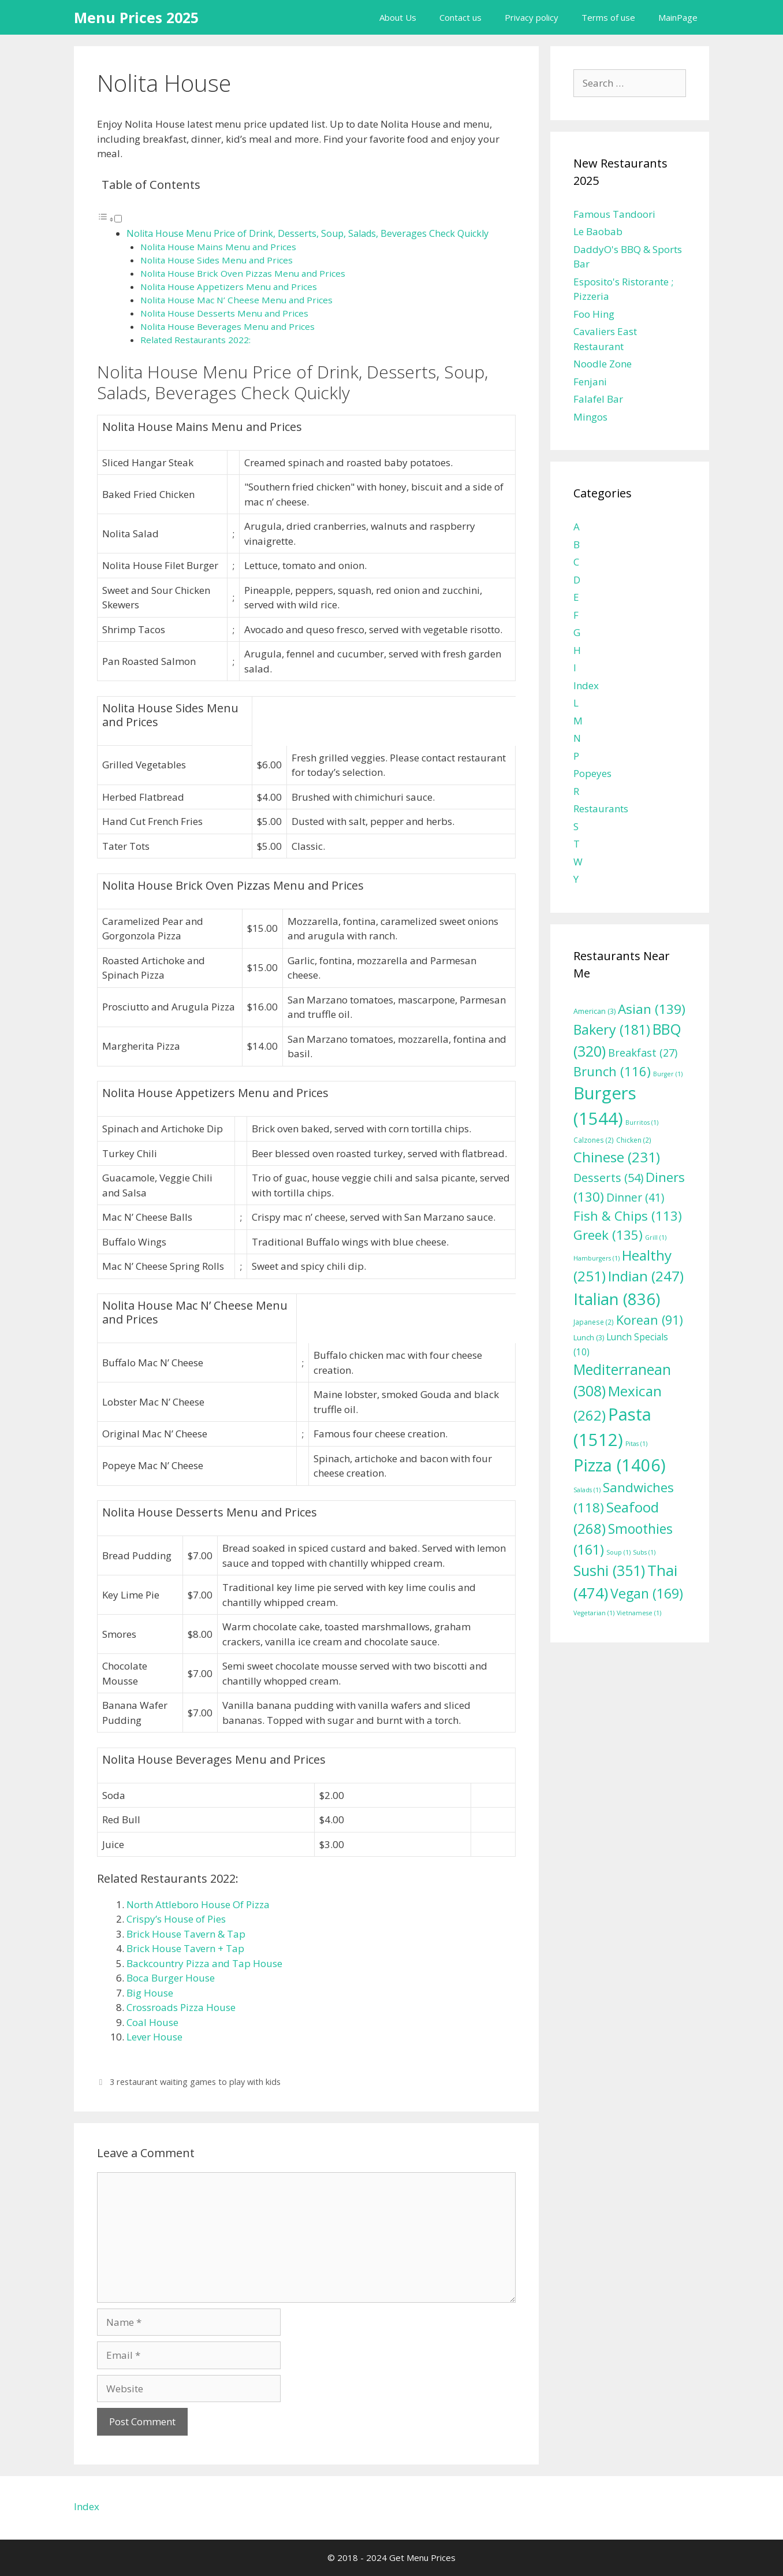 This screenshot has width=783, height=2576. Describe the element at coordinates (224, 313) in the screenshot. I see `Nolita House Desserts Menu and Prices` at that location.